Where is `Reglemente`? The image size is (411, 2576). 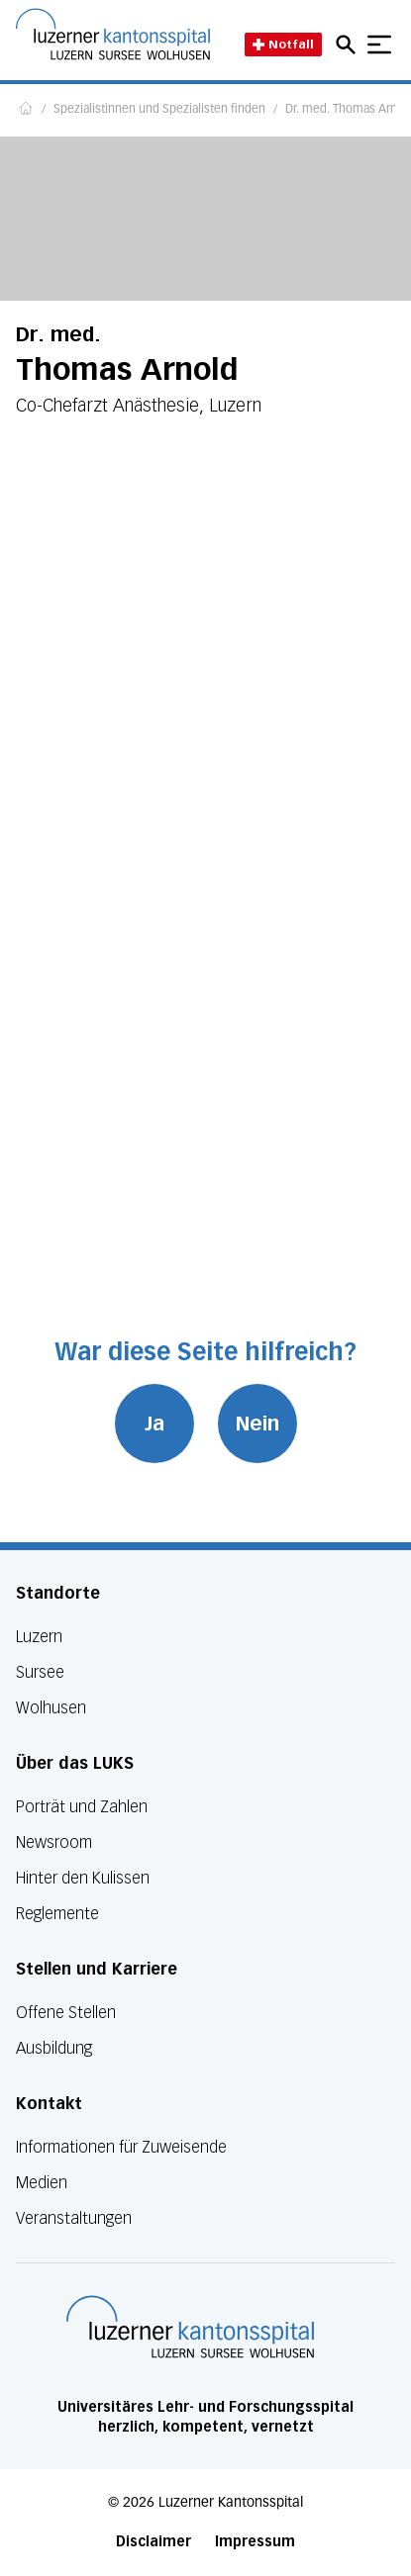 Reglemente is located at coordinates (57, 1913).